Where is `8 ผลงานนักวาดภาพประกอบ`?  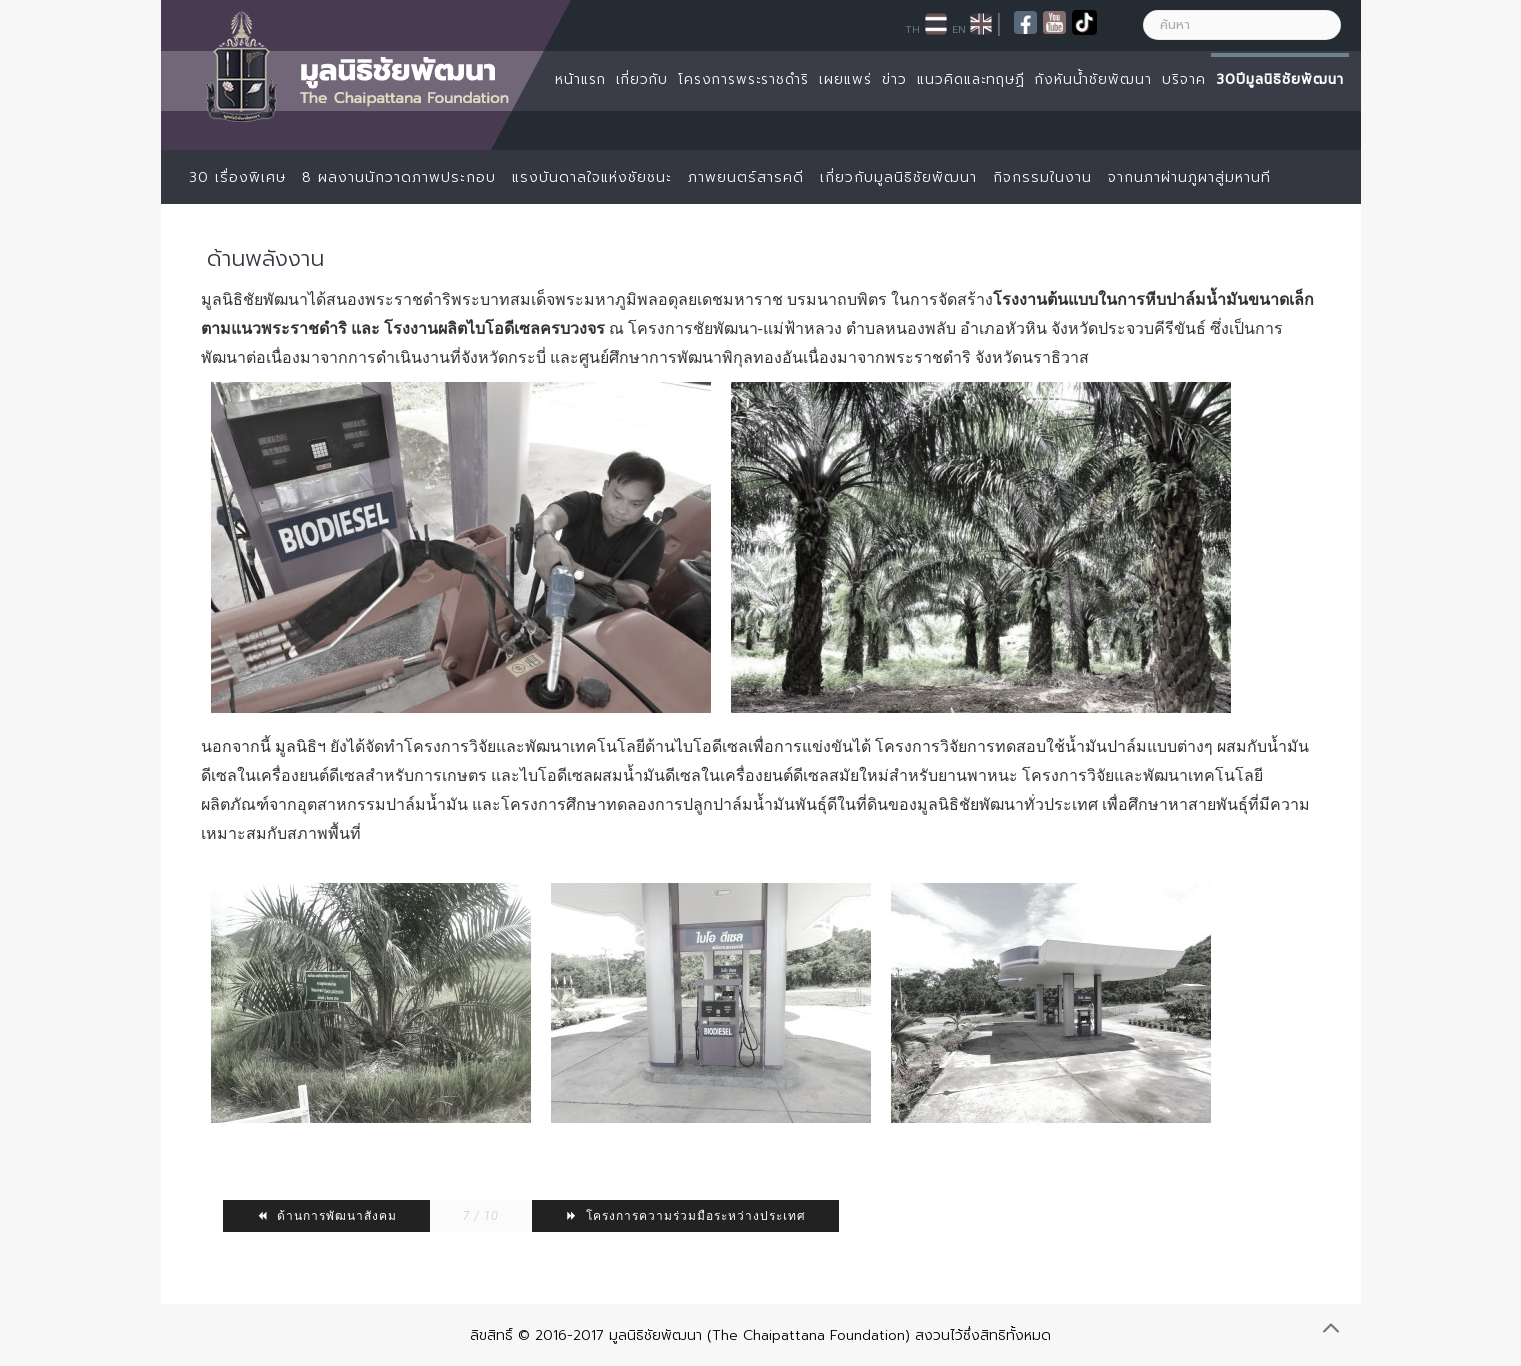 8 ผลงานนักวาดภาพประกอบ is located at coordinates (399, 177).